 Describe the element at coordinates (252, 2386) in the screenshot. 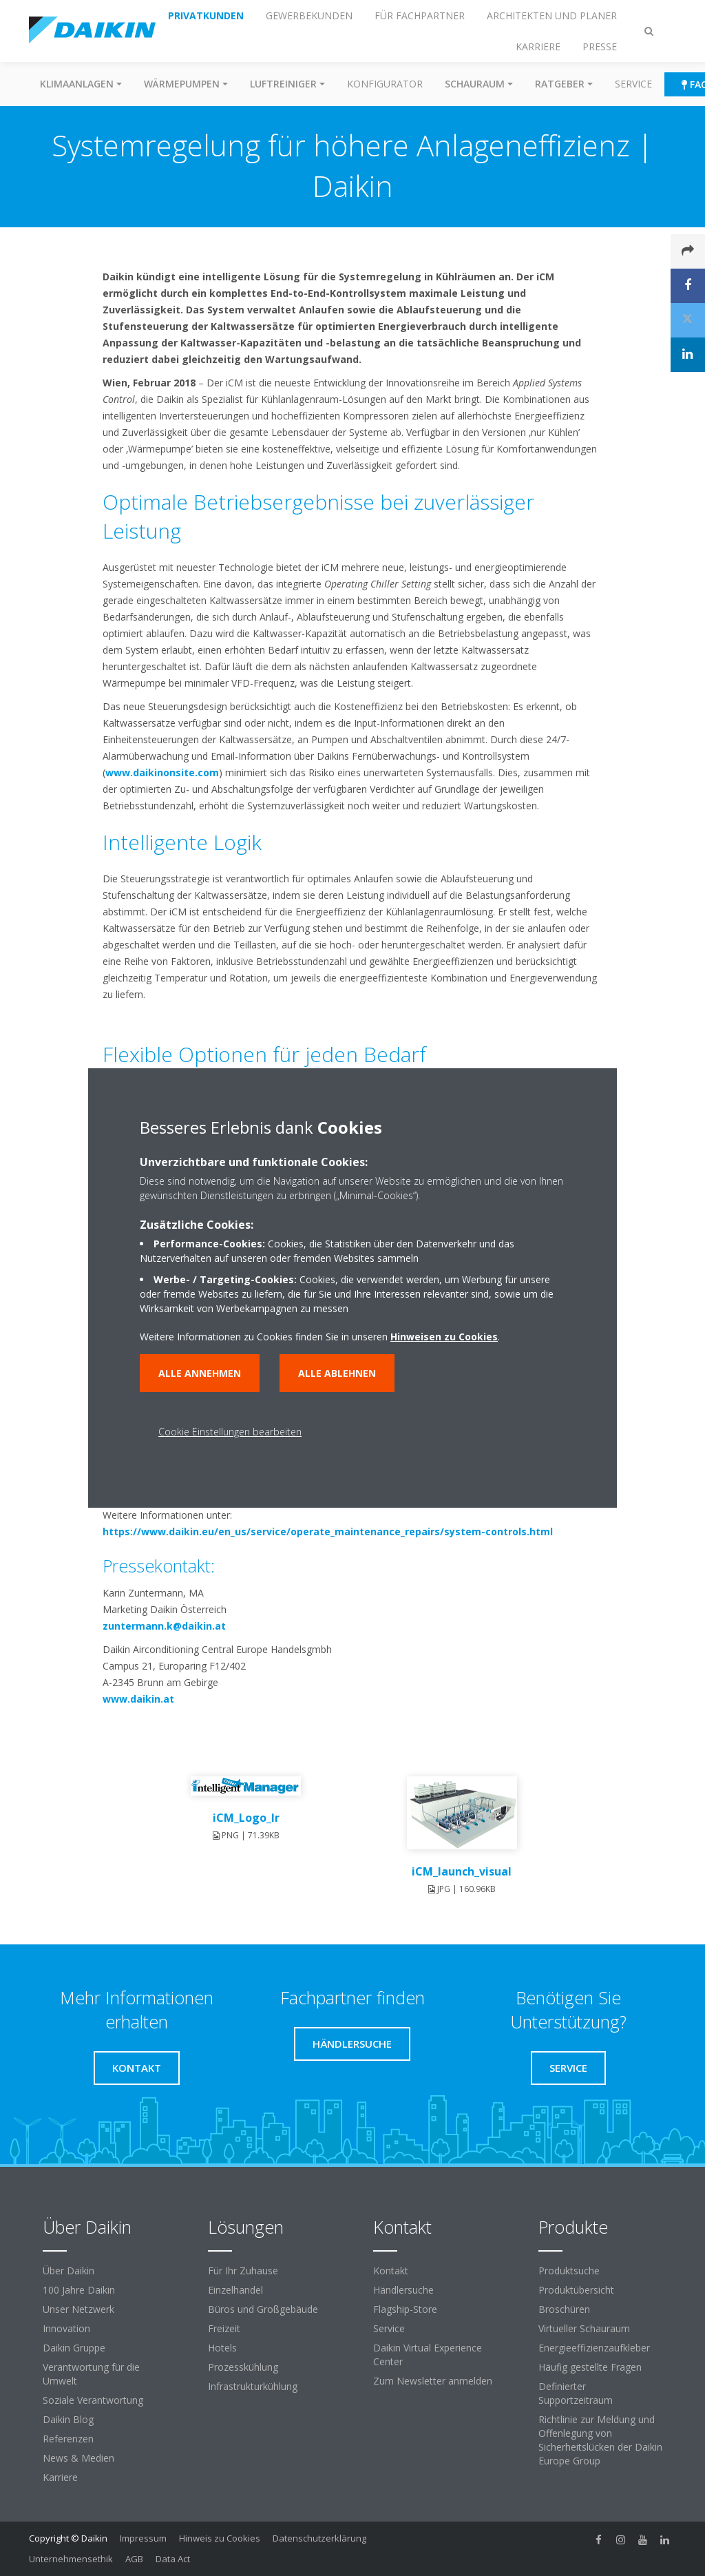

I see `Infrastrukturkühlung` at that location.